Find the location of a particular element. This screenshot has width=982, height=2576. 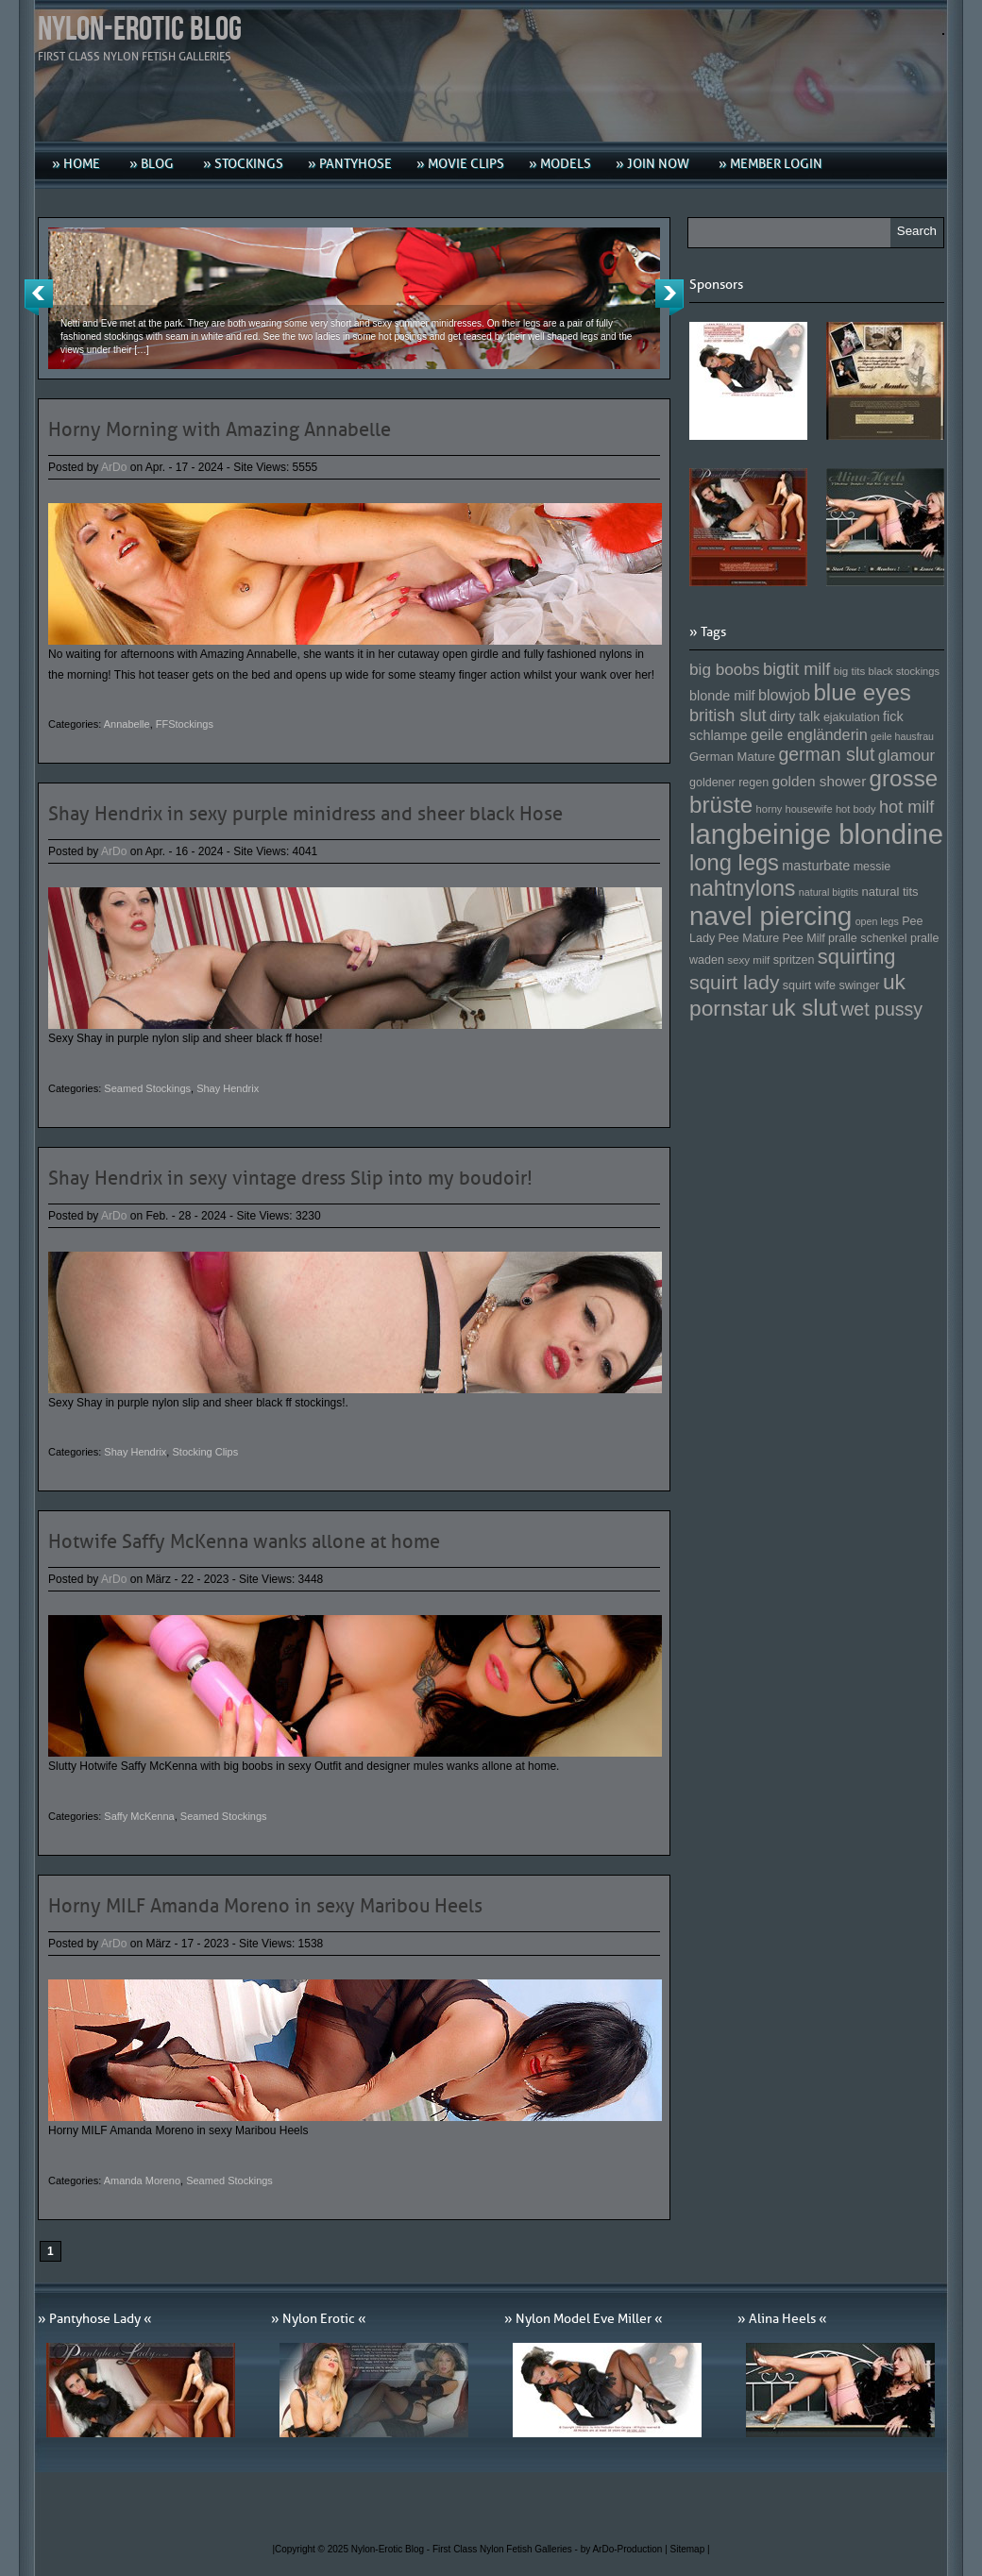

bigtit milf [bigtit milf (202 Einträge)] is located at coordinates (797, 669).